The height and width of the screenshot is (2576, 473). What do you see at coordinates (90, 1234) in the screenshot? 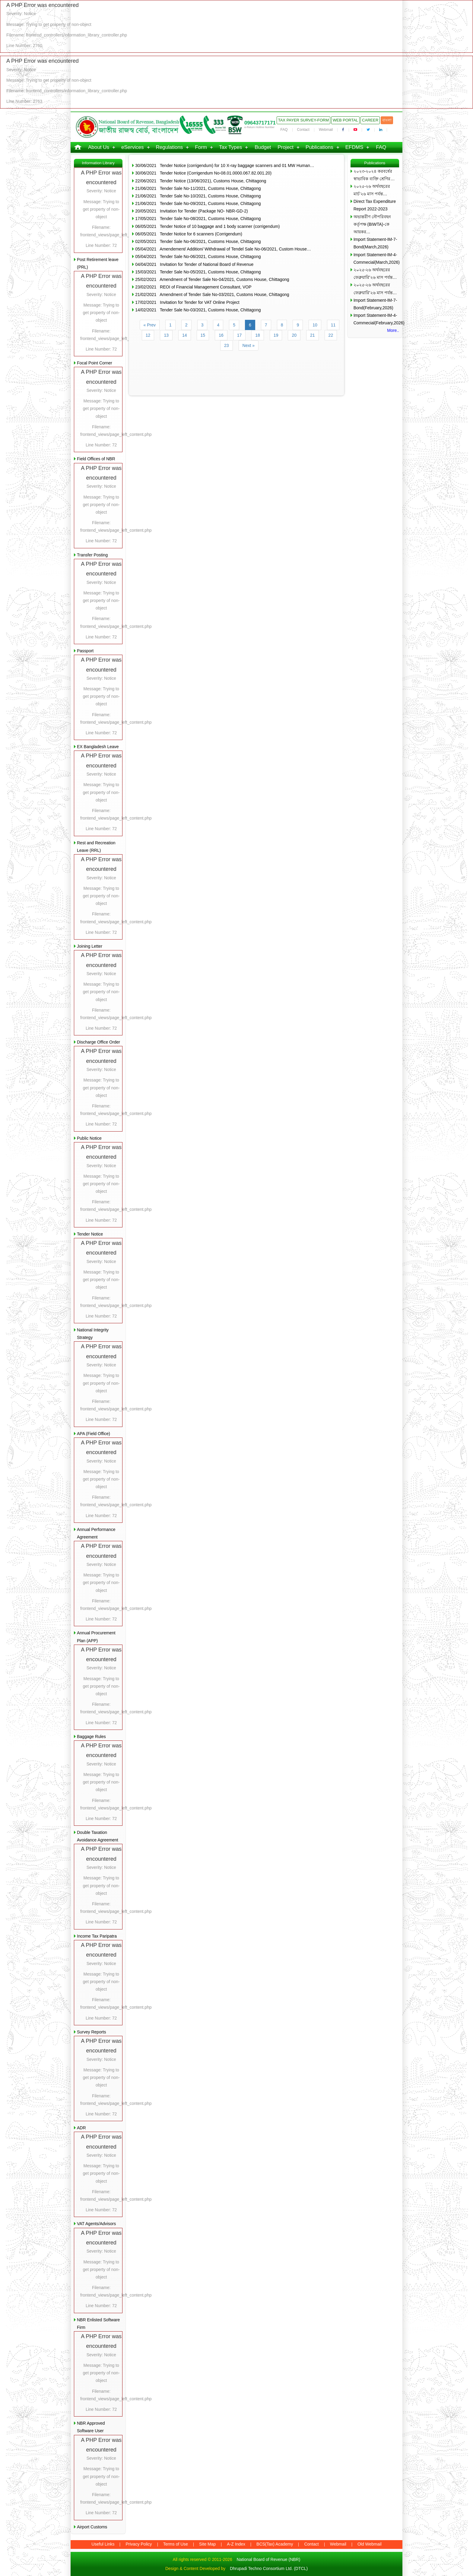
I see `Tender Notice` at bounding box center [90, 1234].